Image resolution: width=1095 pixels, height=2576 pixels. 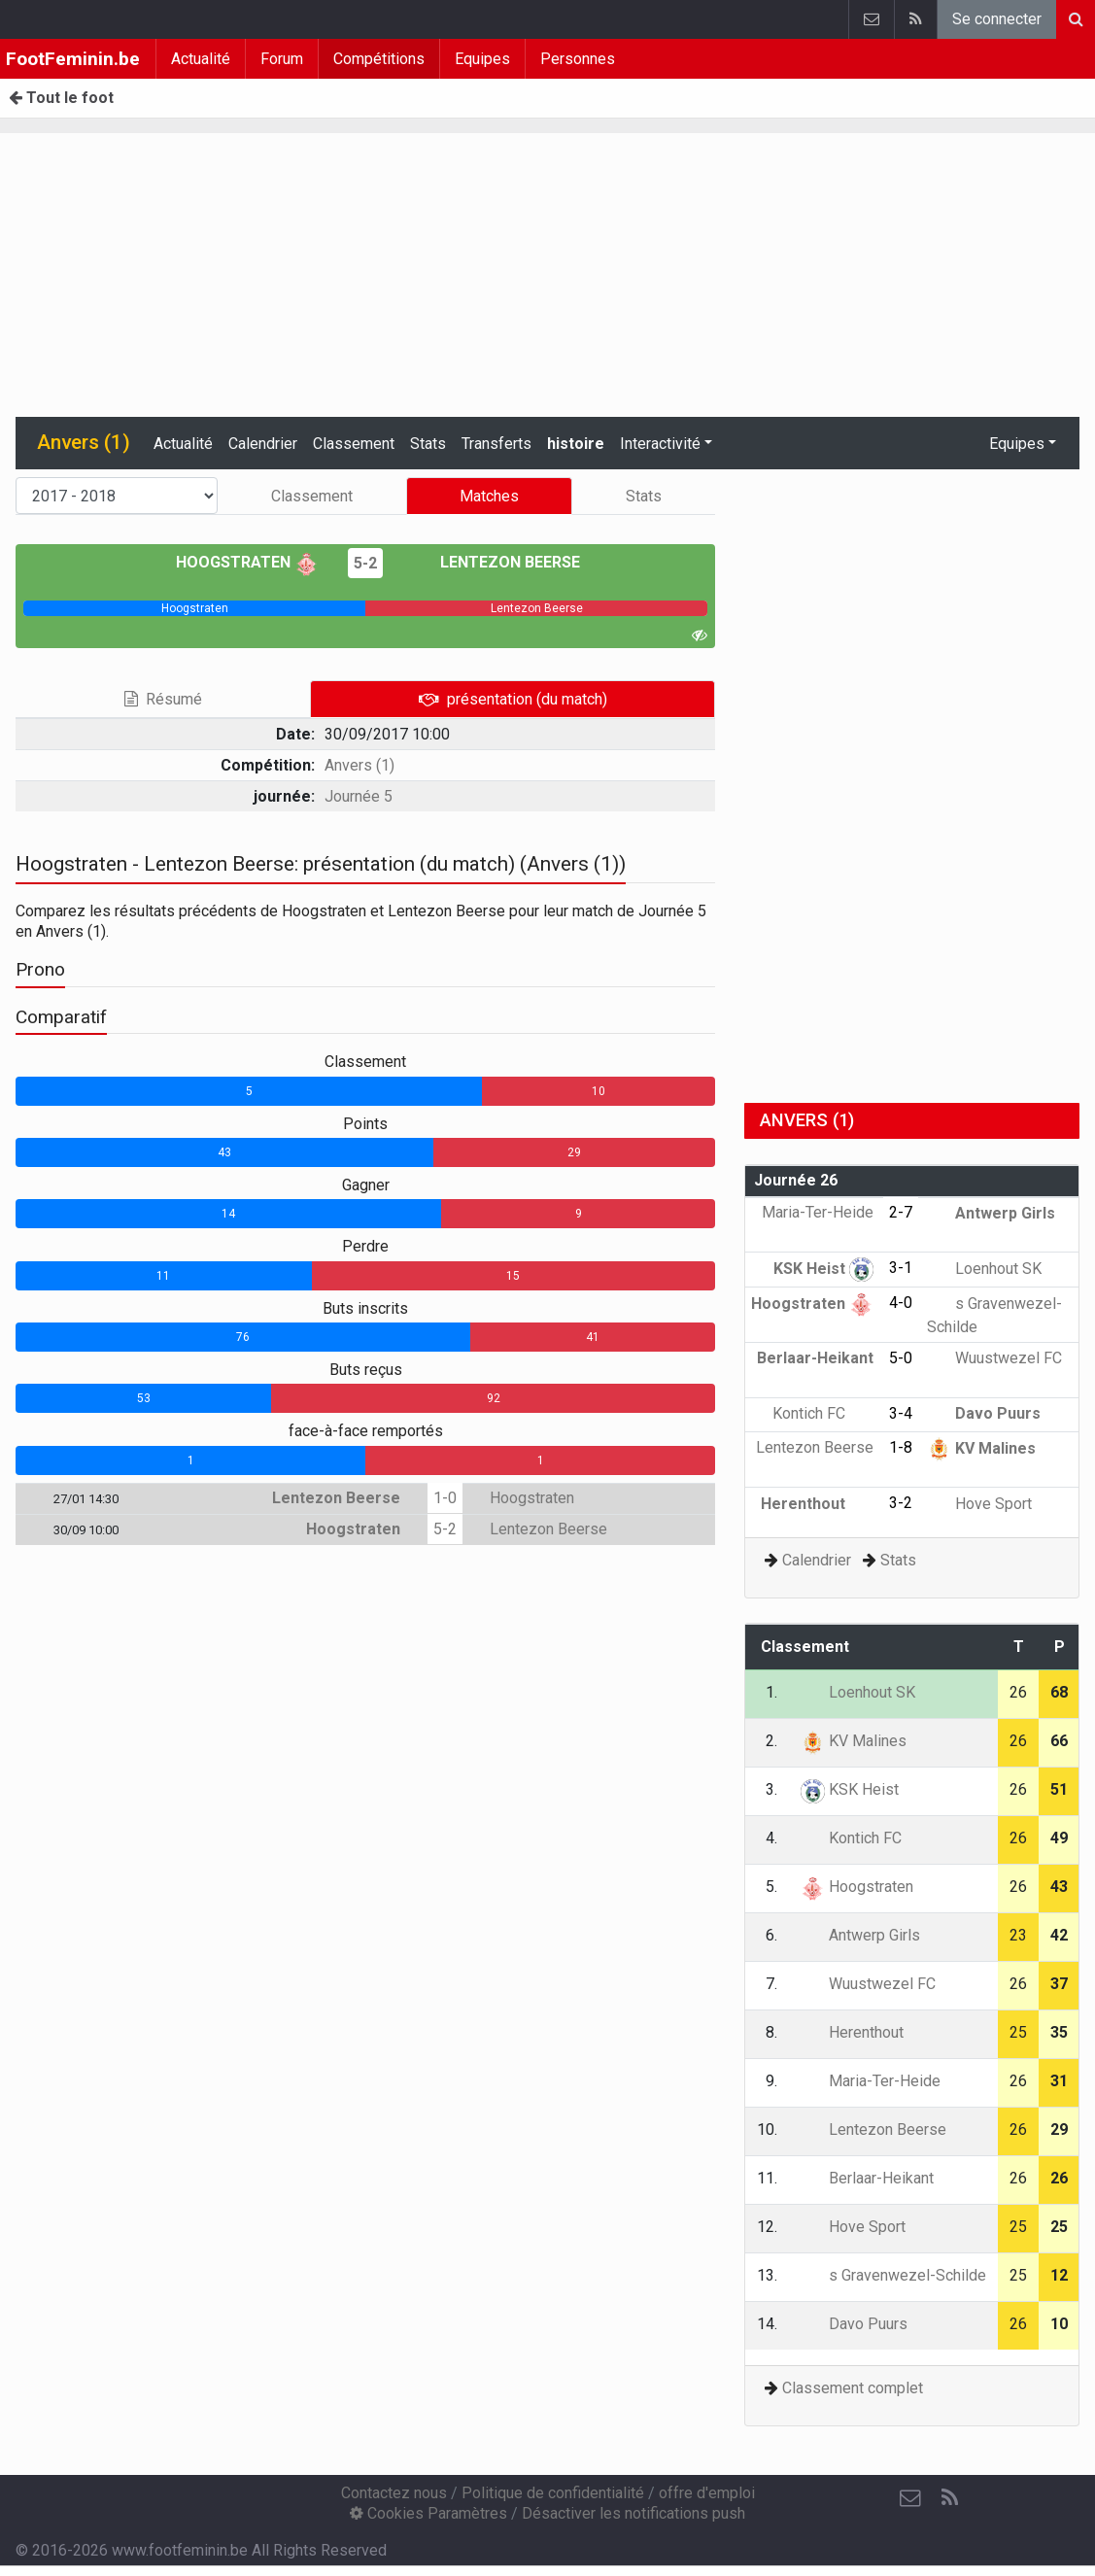 I want to click on Politique de confidentialité, so click(x=553, y=2493).